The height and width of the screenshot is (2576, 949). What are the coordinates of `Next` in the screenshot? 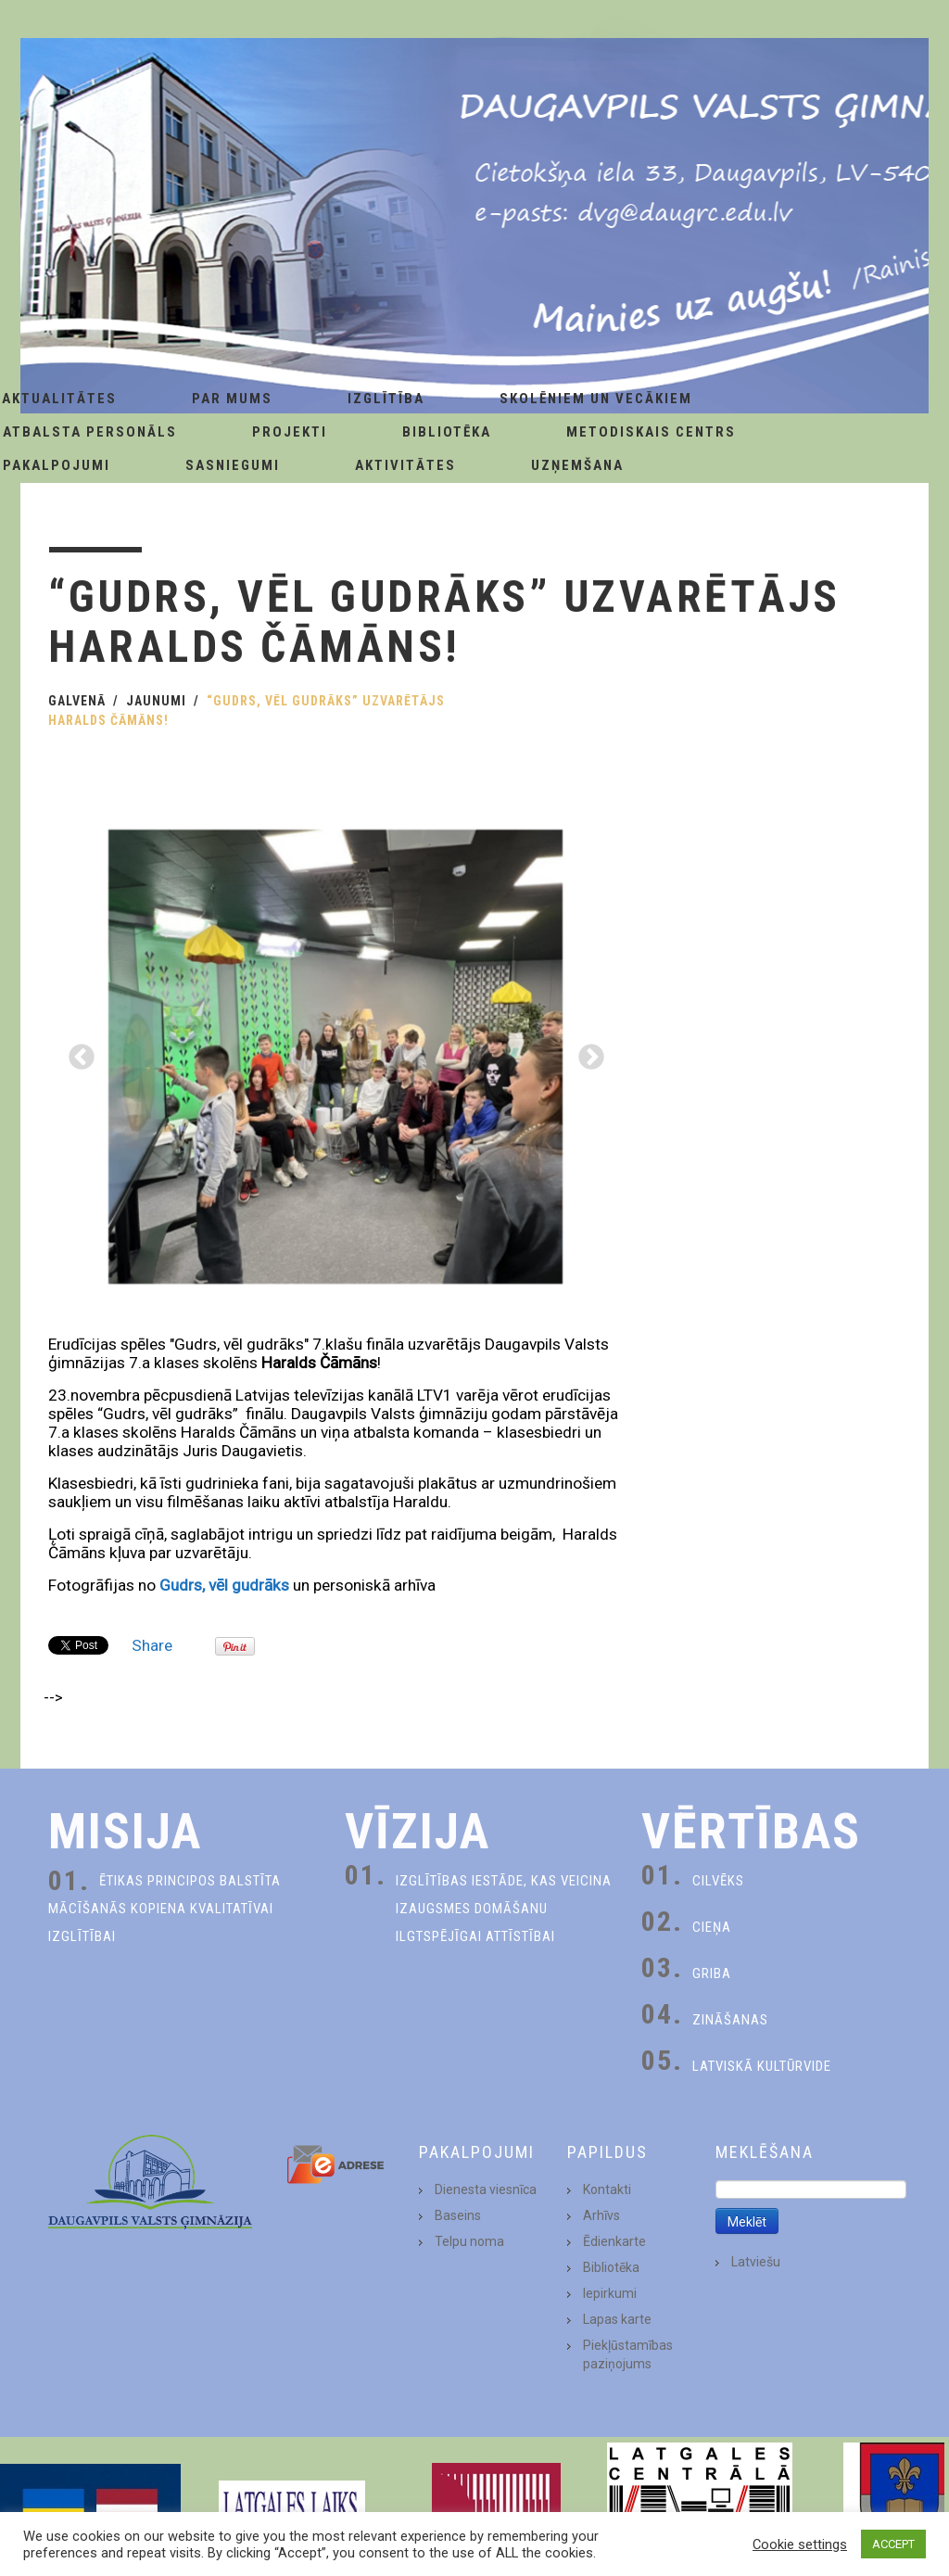 It's located at (585, 1052).